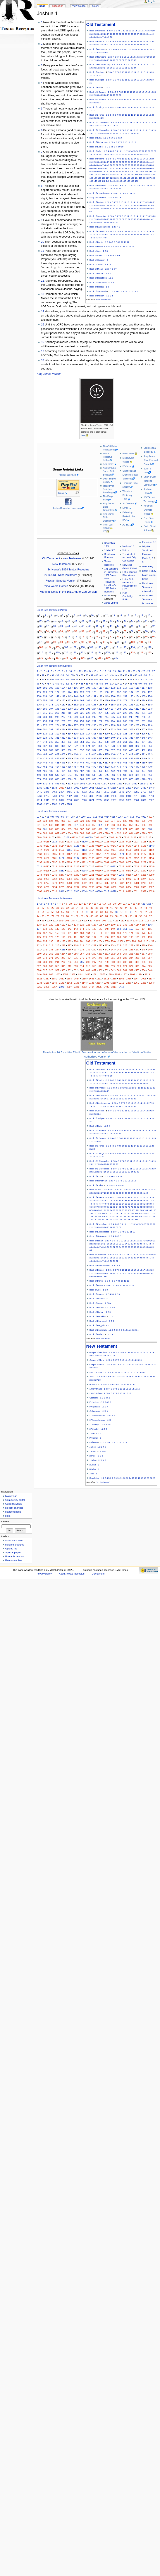 This screenshot has width=160, height=2576. Describe the element at coordinates (137, 696) in the screenshot. I see `154` at that location.